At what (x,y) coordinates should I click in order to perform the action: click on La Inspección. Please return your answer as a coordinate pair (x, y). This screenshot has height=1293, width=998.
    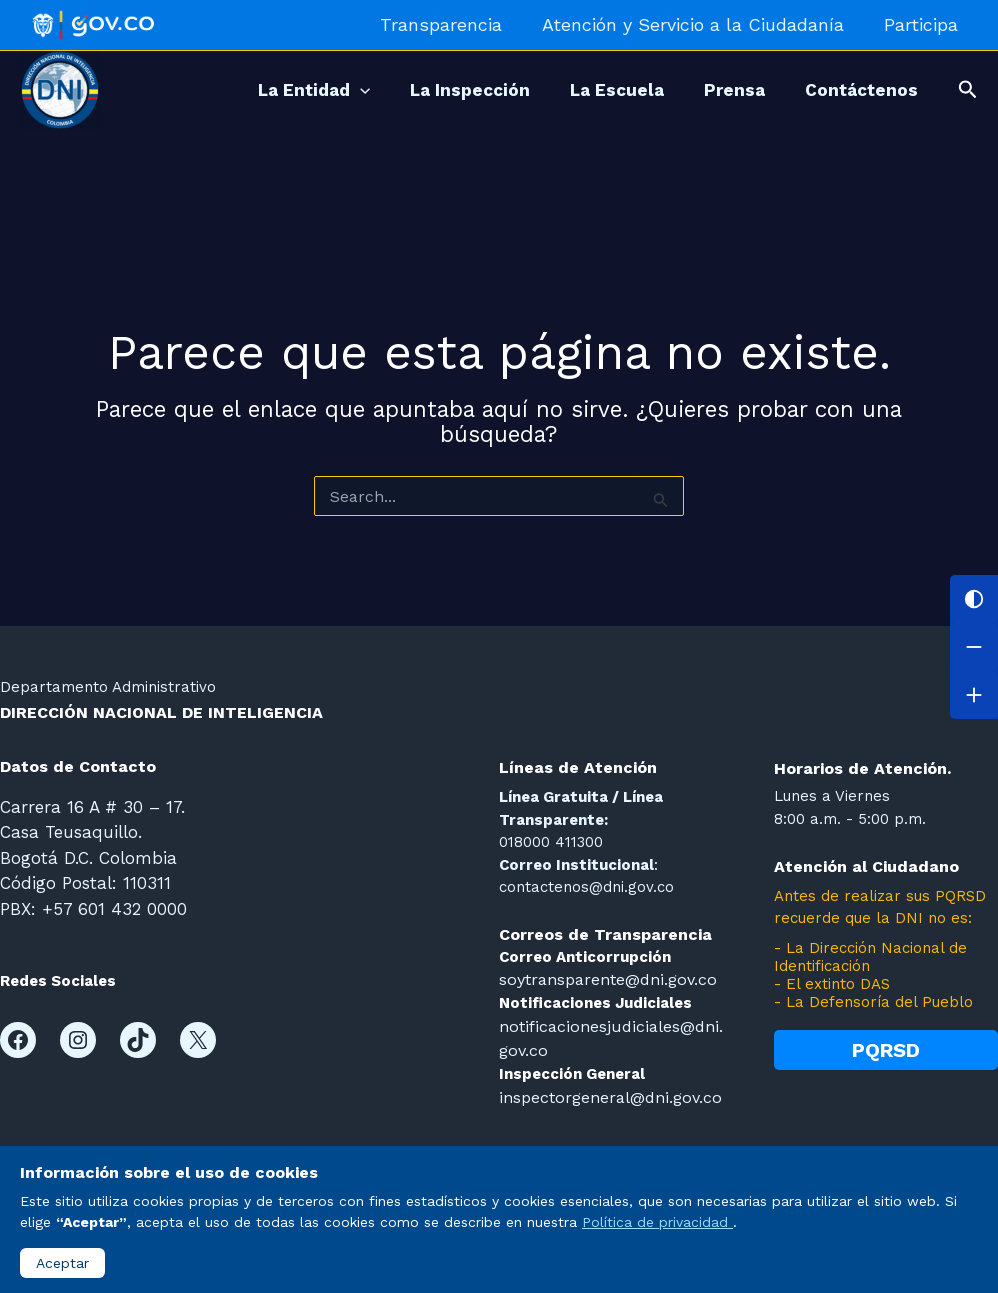
    Looking at the image, I should click on (435, 90).